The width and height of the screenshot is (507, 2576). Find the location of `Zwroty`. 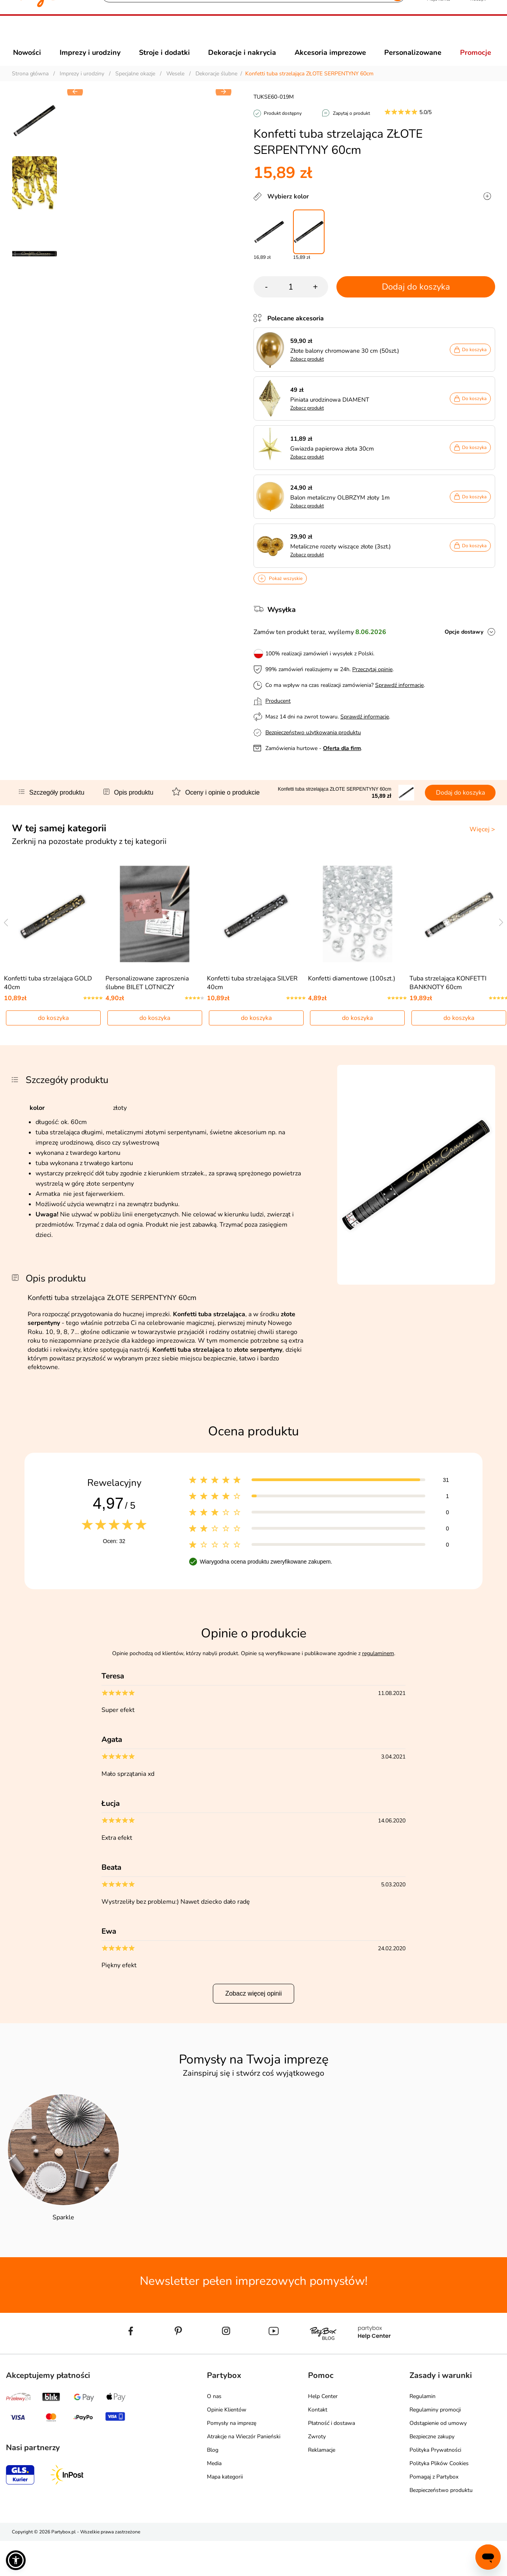

Zwroty is located at coordinates (317, 2472).